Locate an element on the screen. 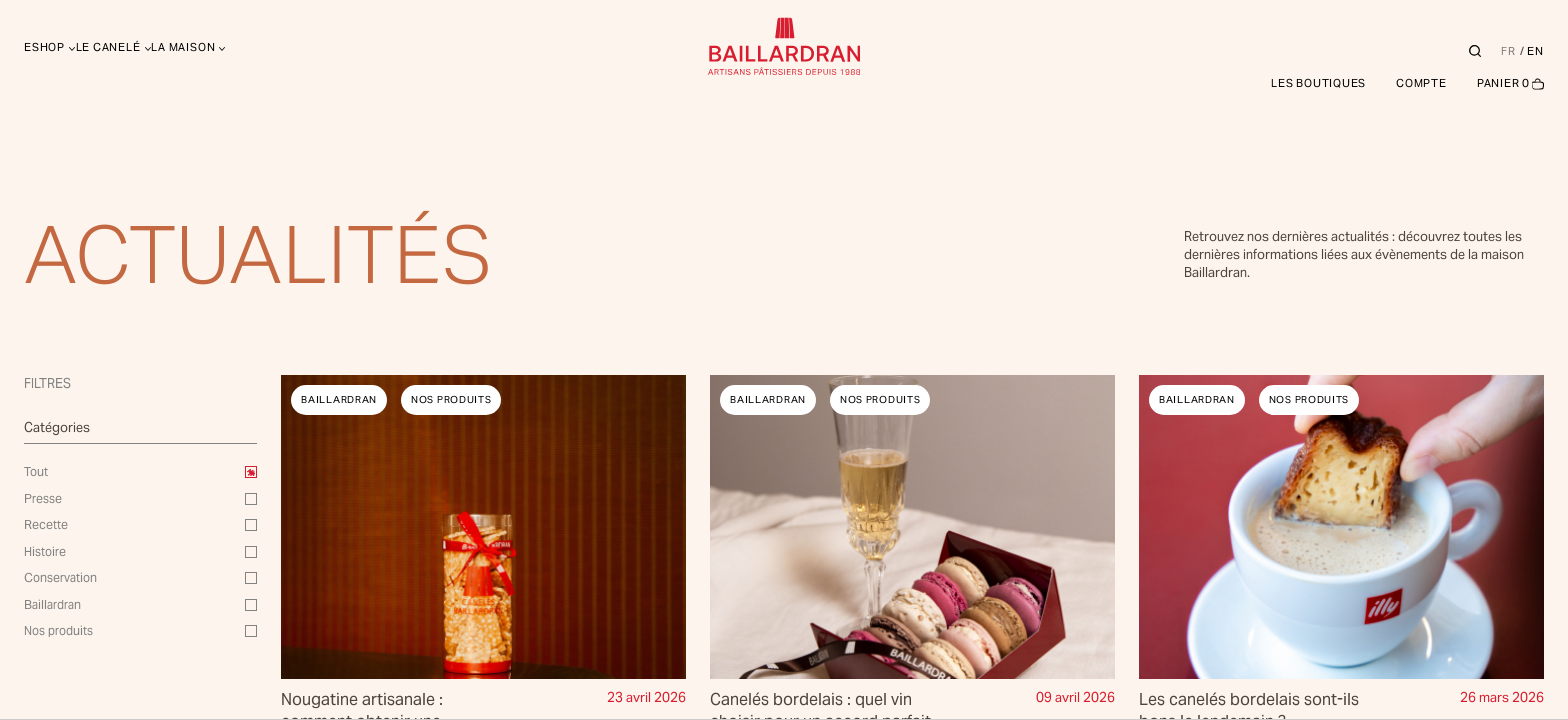 The height and width of the screenshot is (720, 1568). Baillardran is located at coordinates (52, 604).